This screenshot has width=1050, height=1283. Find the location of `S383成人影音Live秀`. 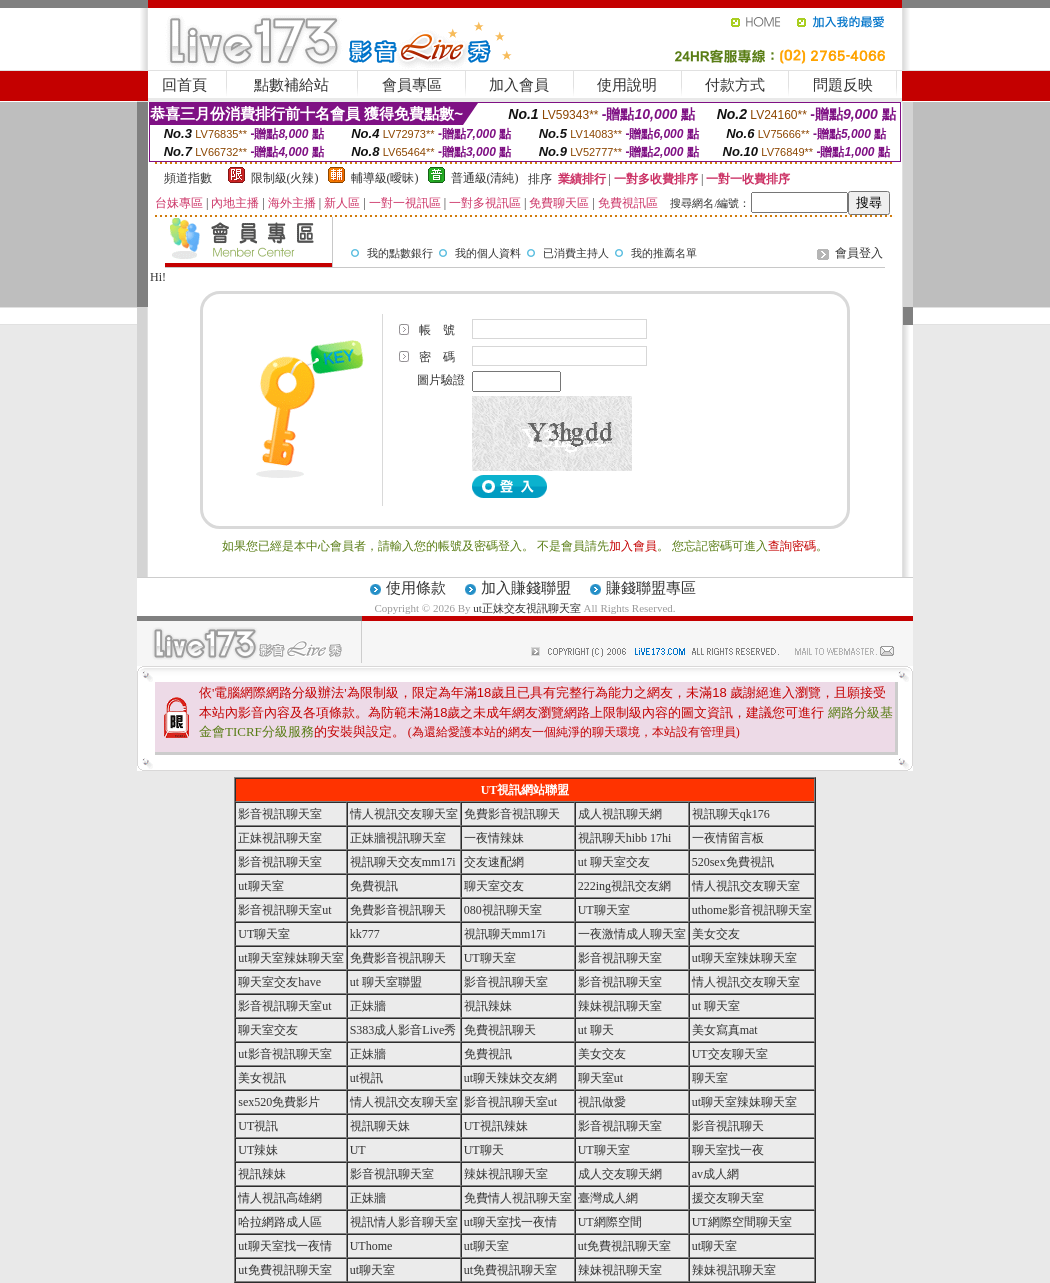

S383成人影音Live秀 is located at coordinates (403, 1030).